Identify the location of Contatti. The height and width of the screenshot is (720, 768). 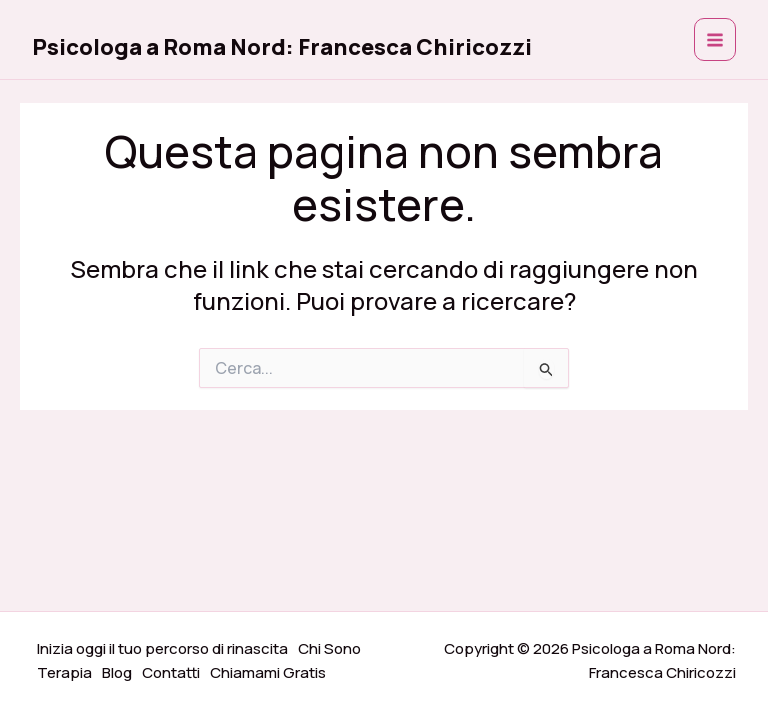
(171, 672).